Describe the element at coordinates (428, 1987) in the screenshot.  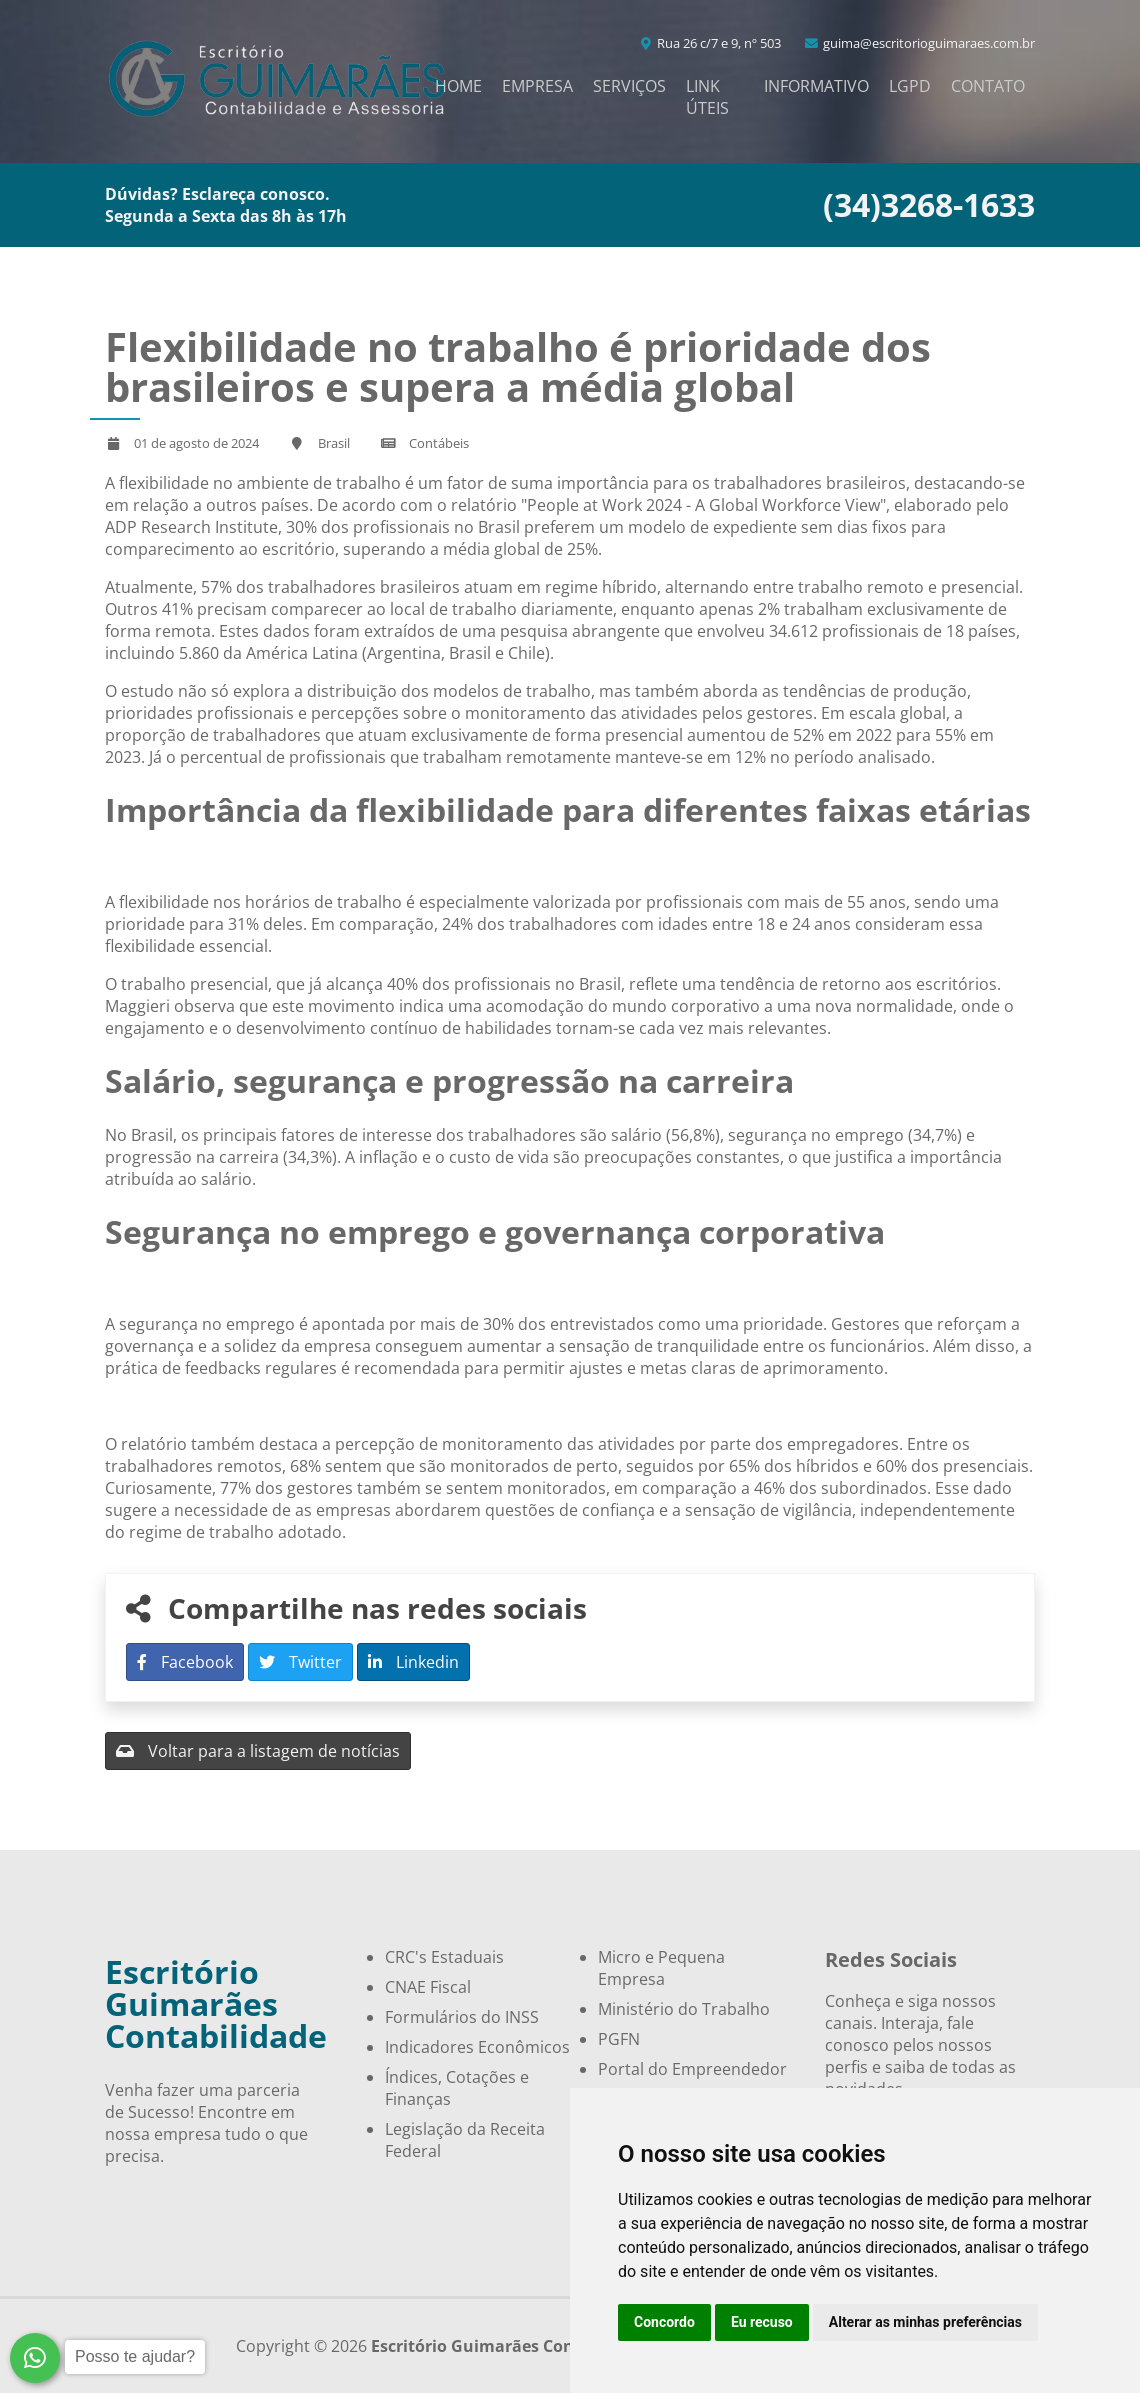
I see `CNAE Fiscal` at that location.